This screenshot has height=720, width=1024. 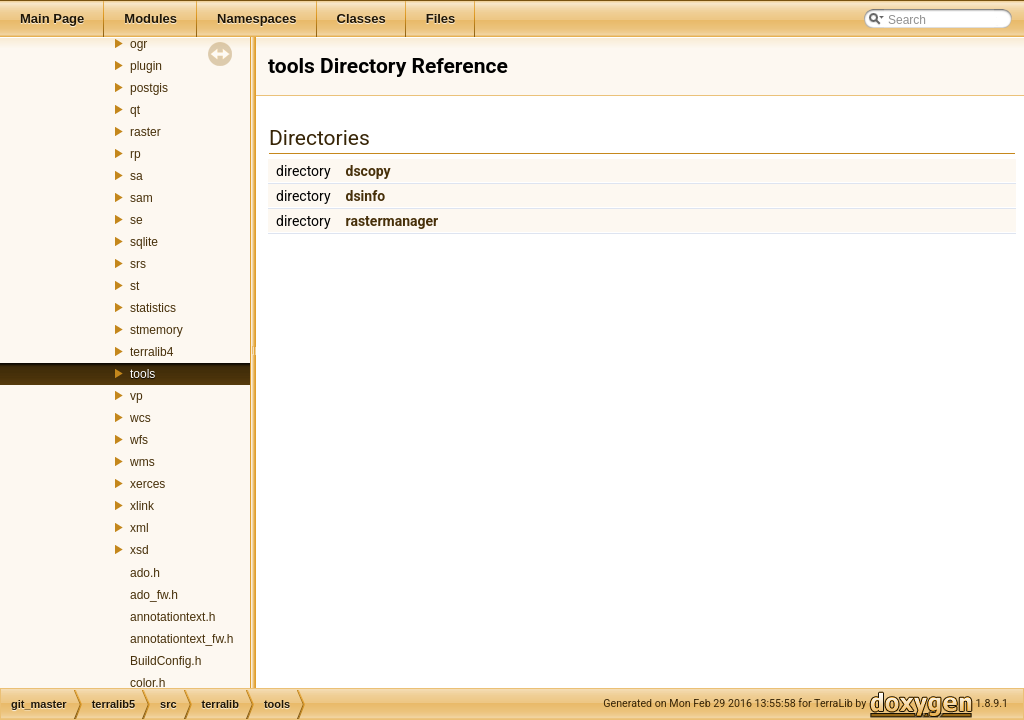 I want to click on sa, so click(x=136, y=176).